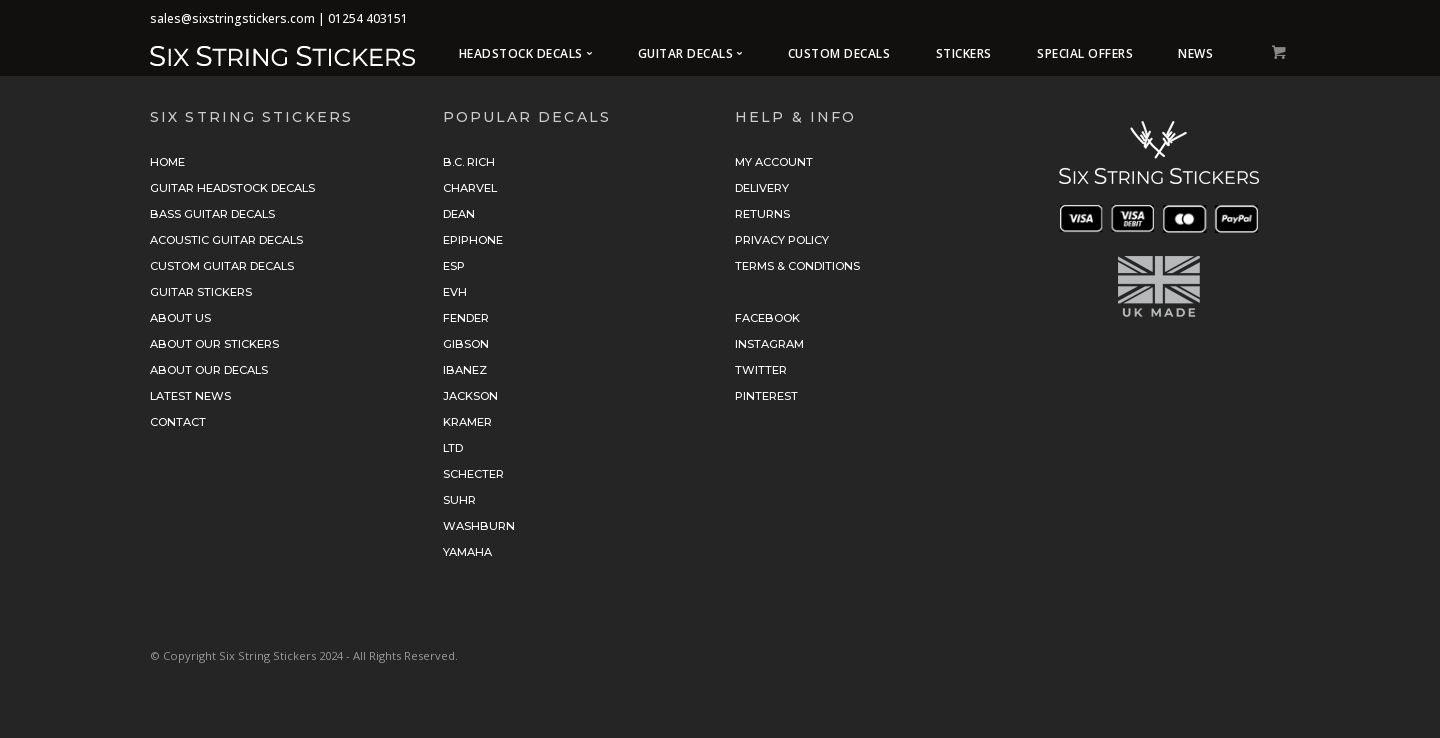 Image resolution: width=1440 pixels, height=738 pixels. What do you see at coordinates (1195, 53) in the screenshot?
I see `News` at bounding box center [1195, 53].